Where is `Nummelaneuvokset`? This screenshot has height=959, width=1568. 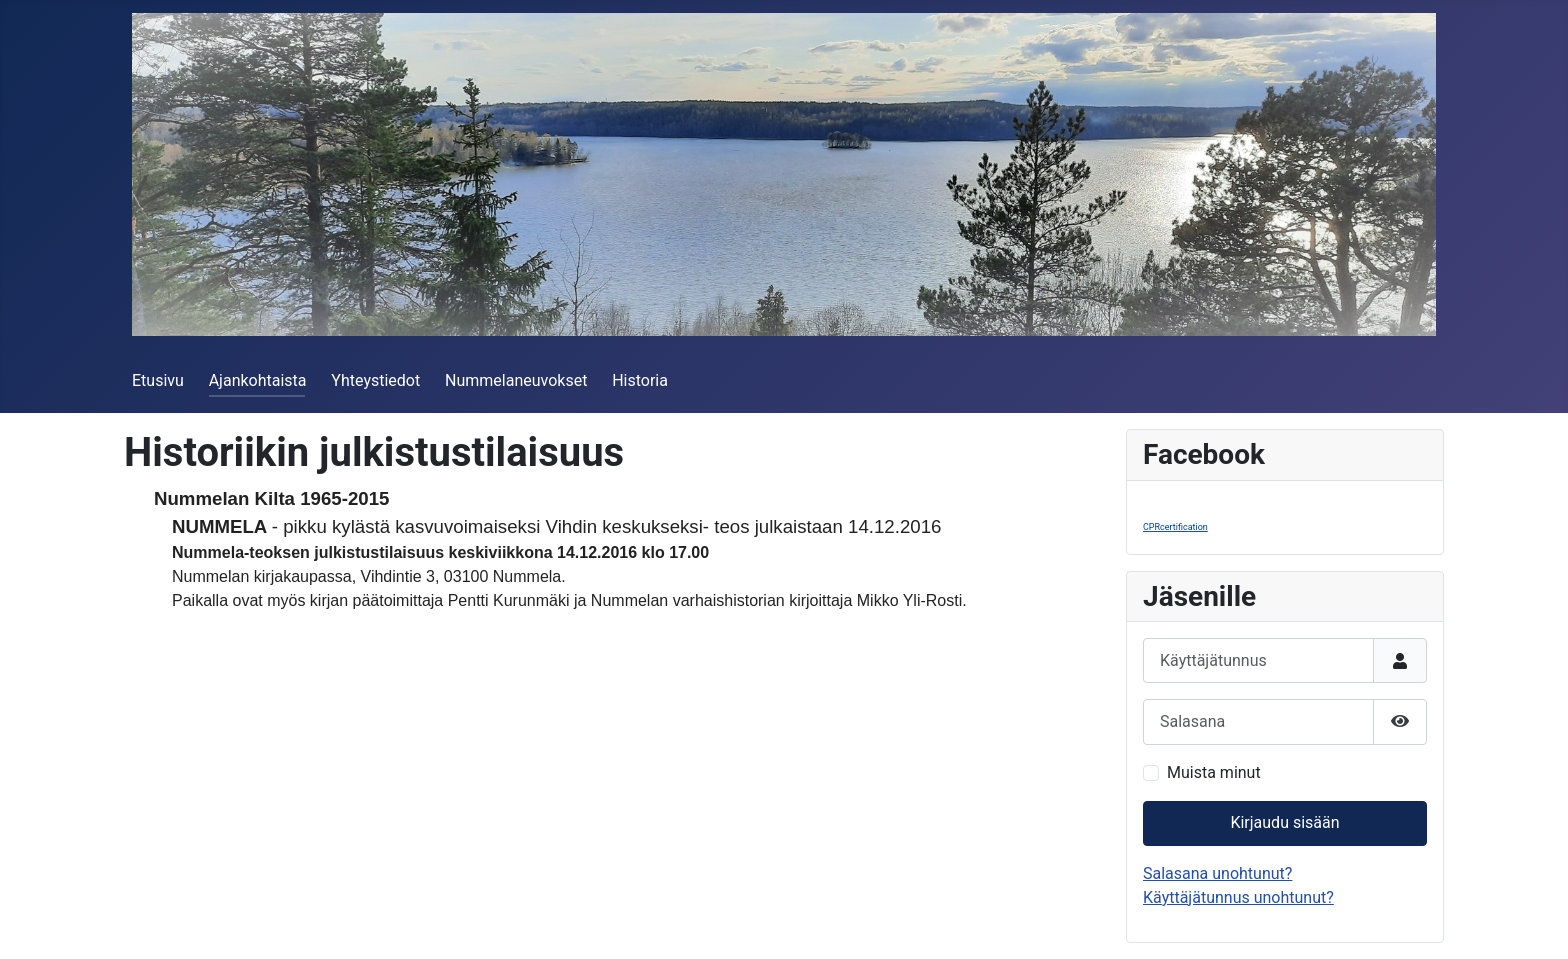 Nummelaneuvokset is located at coordinates (516, 380).